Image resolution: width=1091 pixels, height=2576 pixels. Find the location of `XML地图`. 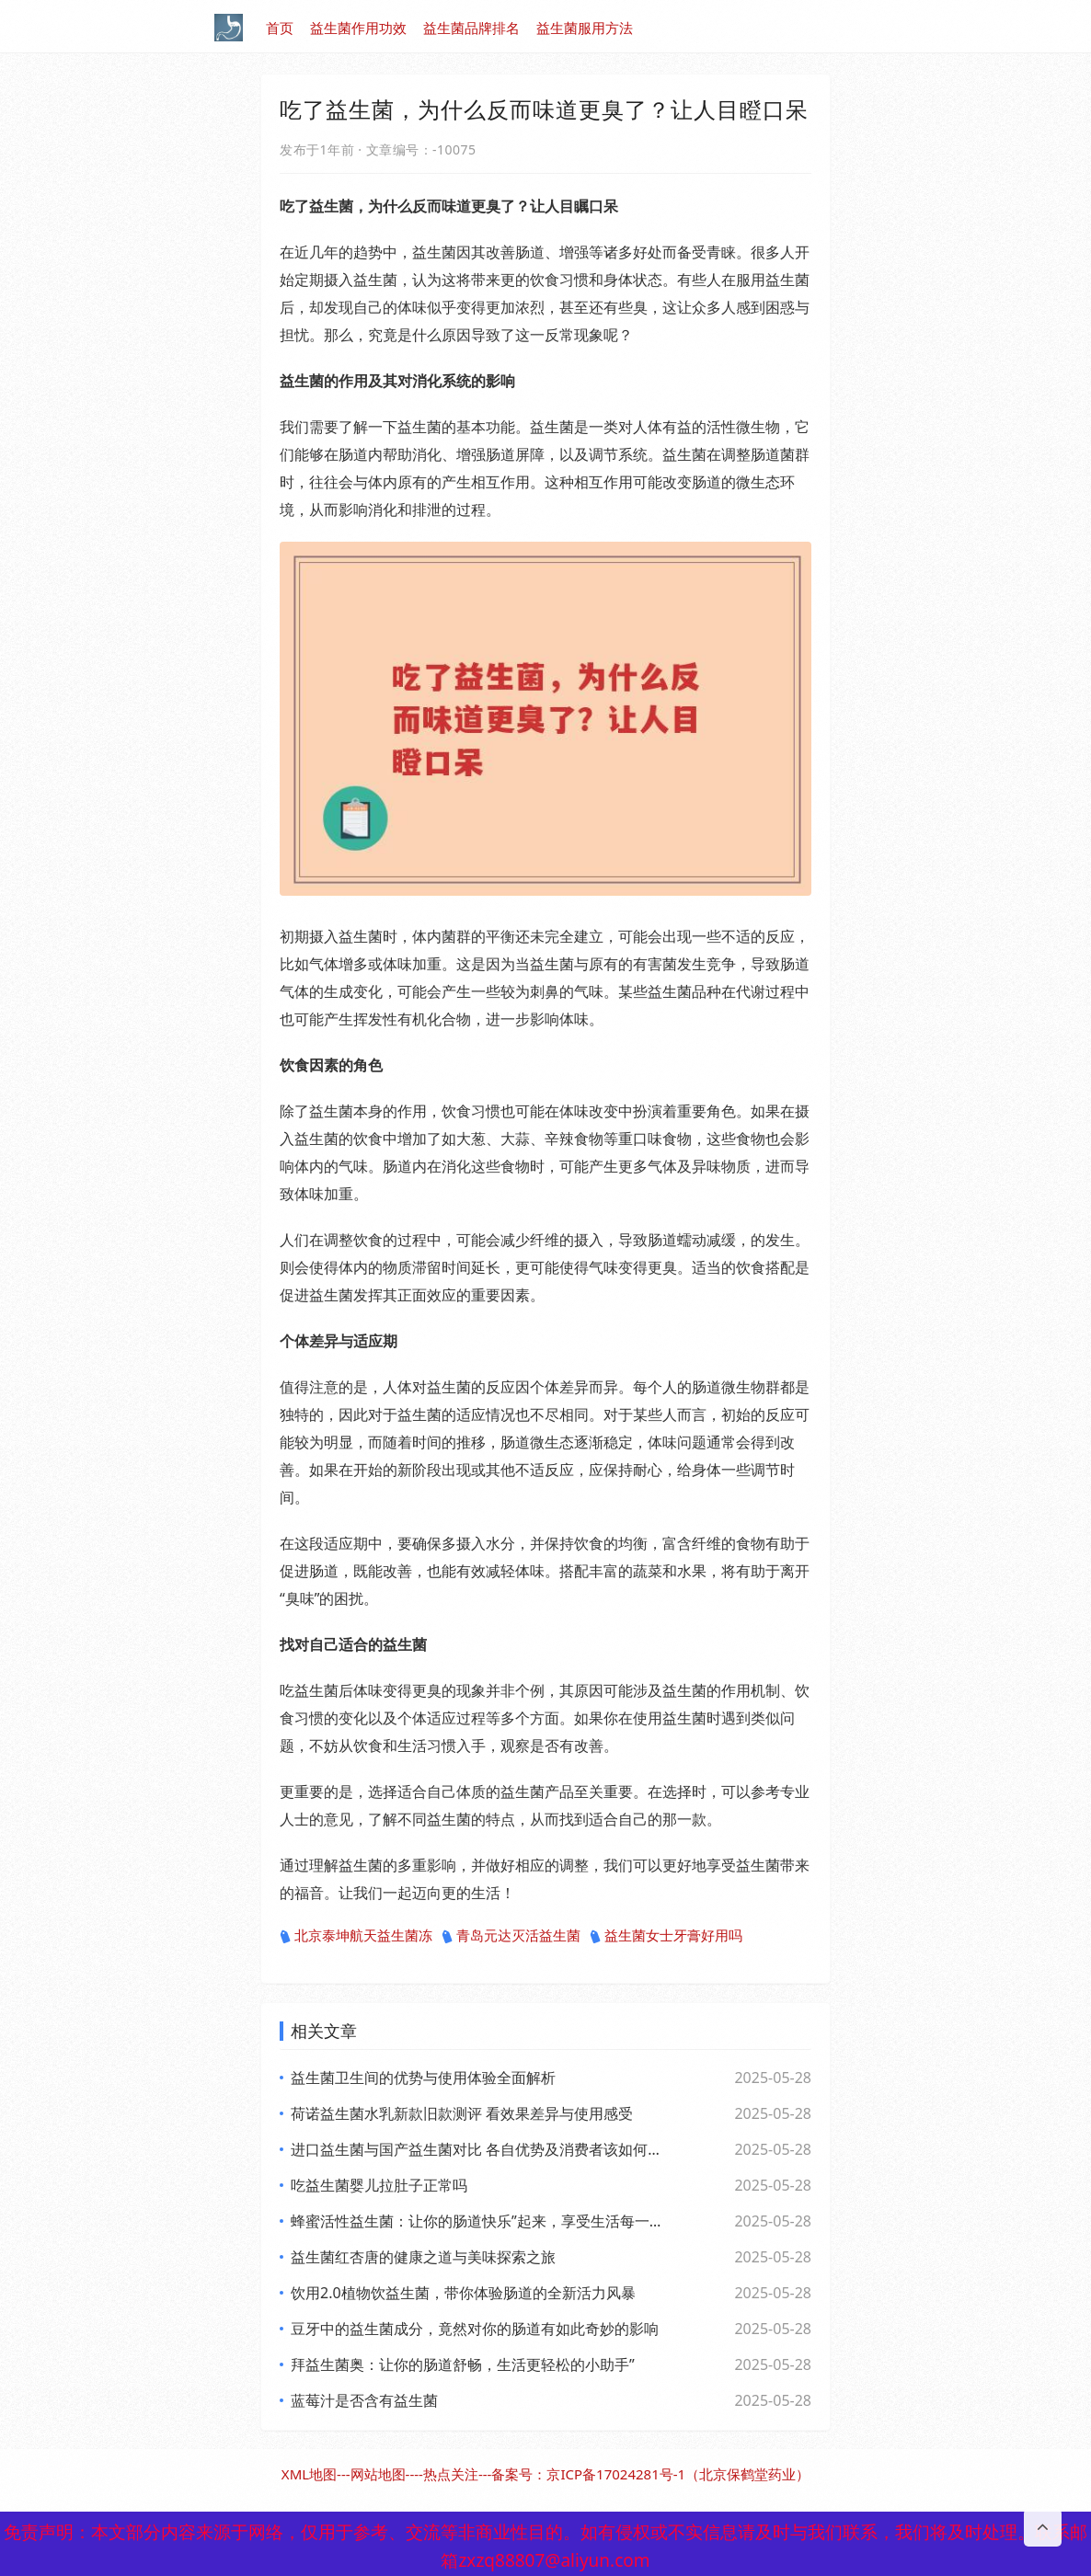

XML地图 is located at coordinates (309, 2474).